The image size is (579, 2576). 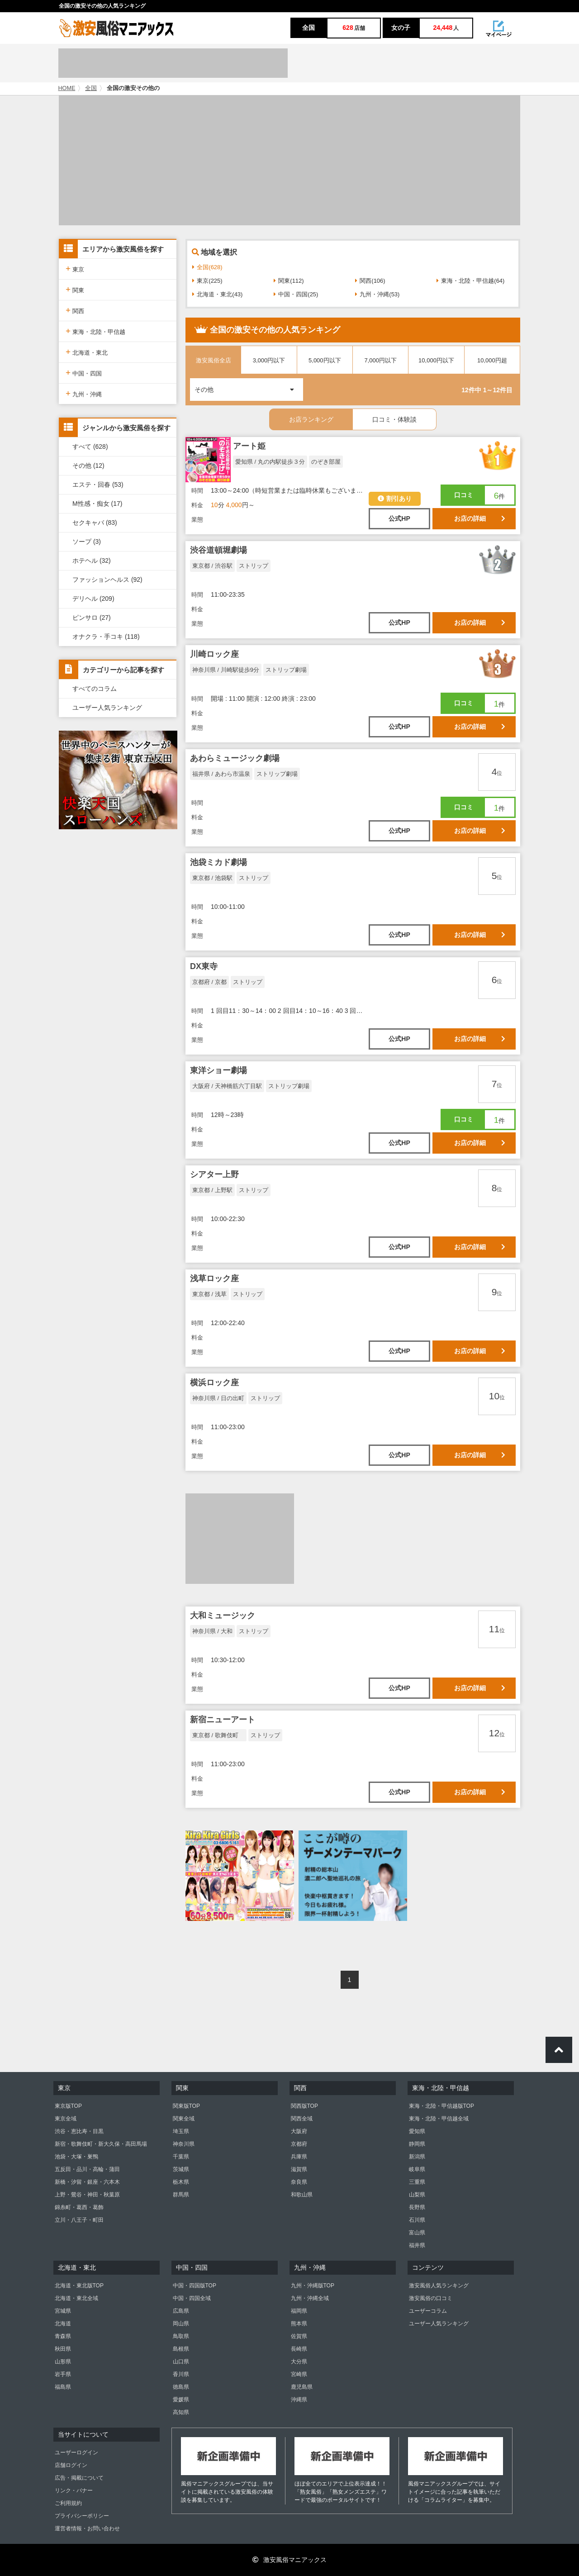 What do you see at coordinates (181, 2374) in the screenshot?
I see `香川県` at bounding box center [181, 2374].